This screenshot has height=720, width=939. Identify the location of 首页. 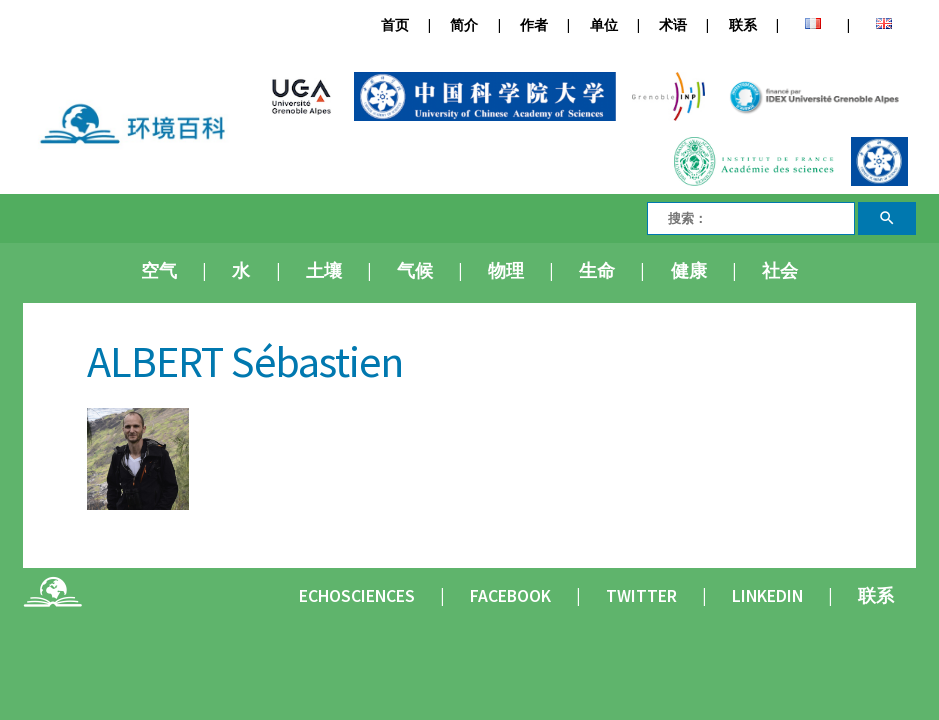
(395, 25).